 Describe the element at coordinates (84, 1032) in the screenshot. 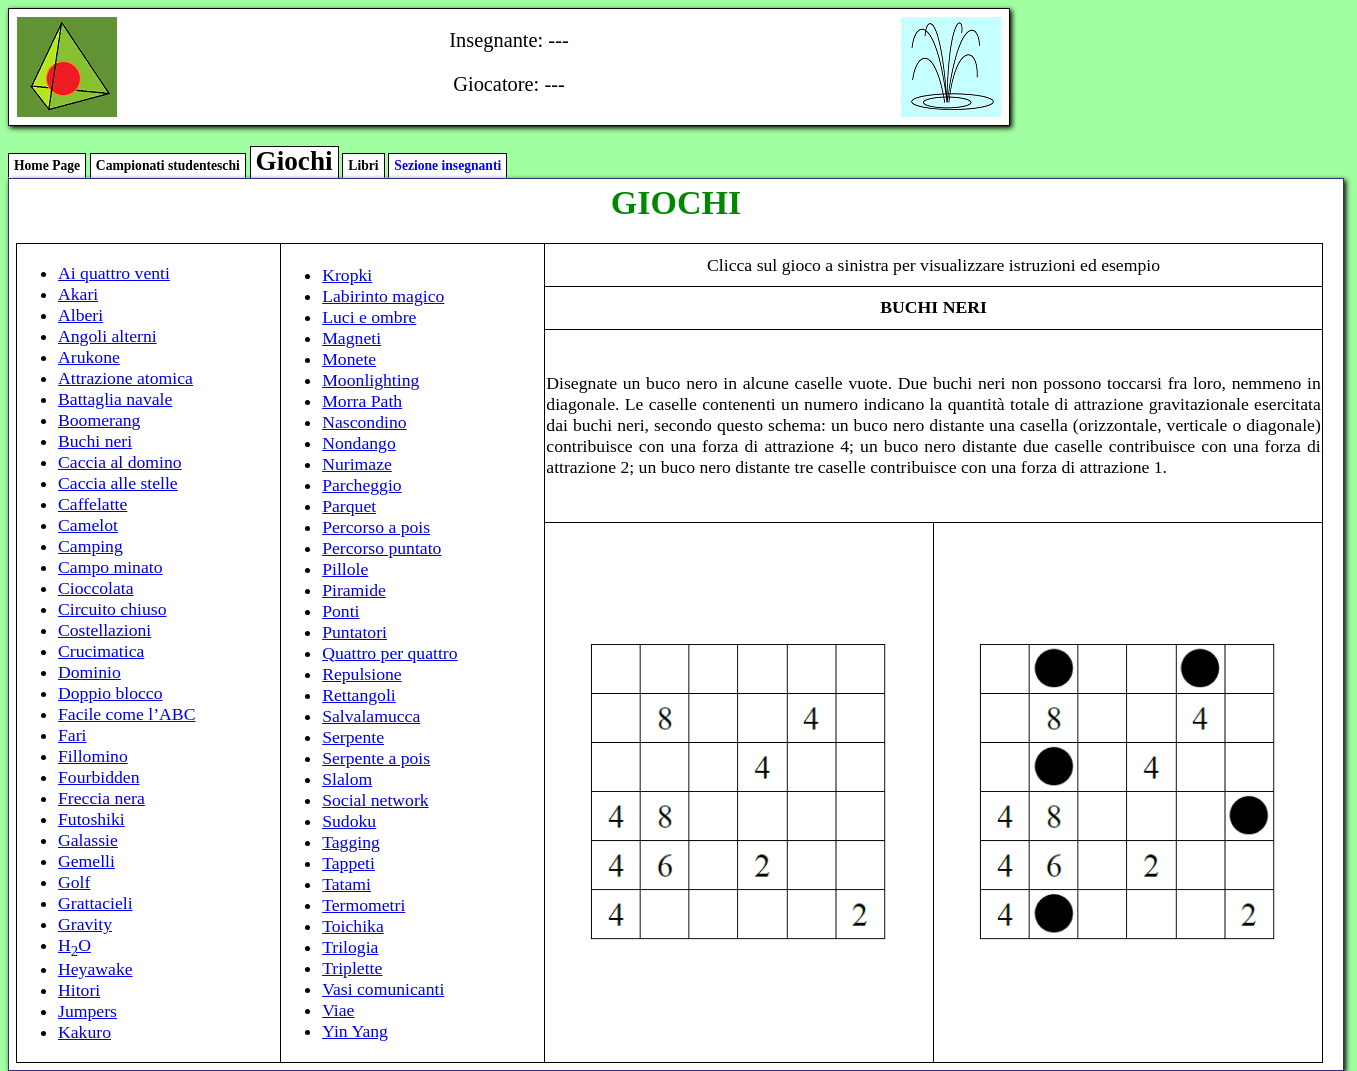

I see `Kakuro` at that location.